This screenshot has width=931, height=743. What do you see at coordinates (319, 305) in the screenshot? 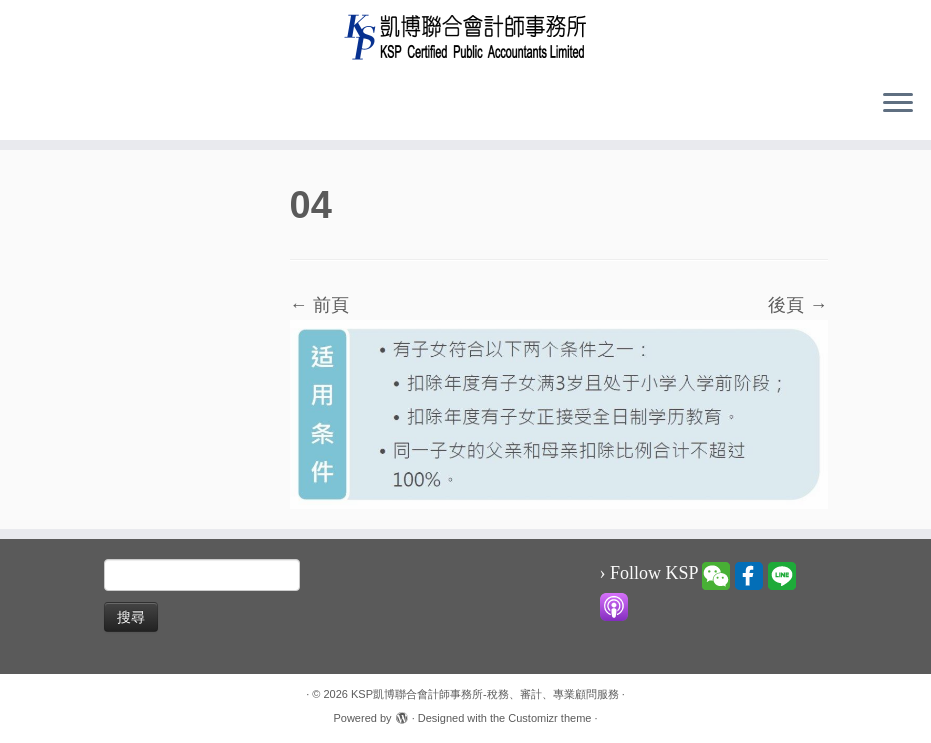
I see `← 前頁` at bounding box center [319, 305].